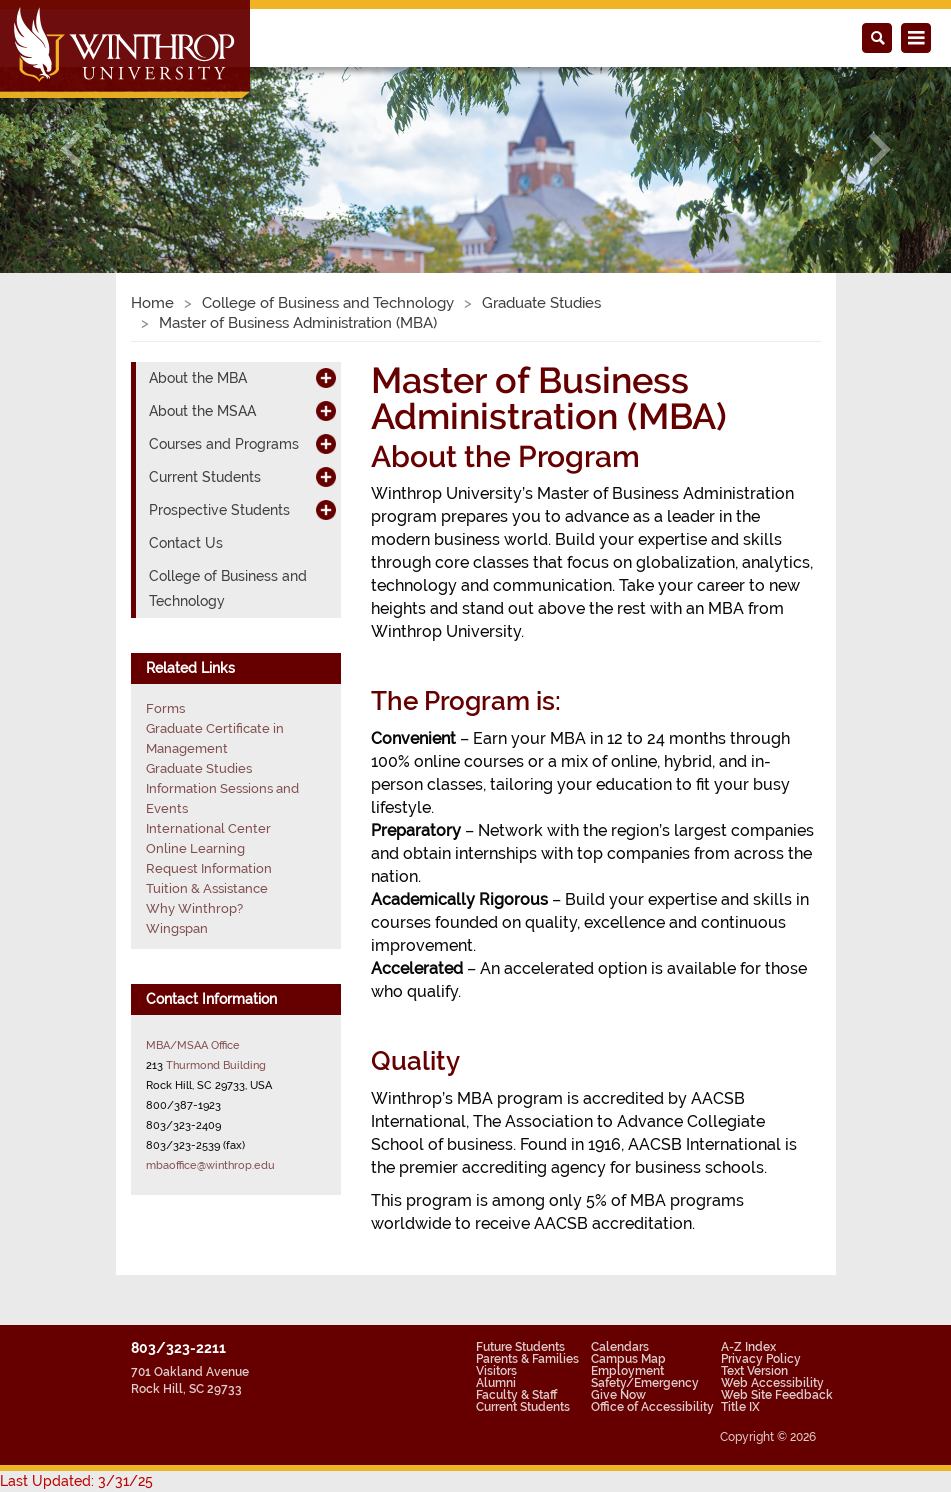 The width and height of the screenshot is (951, 1492). Describe the element at coordinates (216, 1065) in the screenshot. I see `Thurmond Building` at that location.